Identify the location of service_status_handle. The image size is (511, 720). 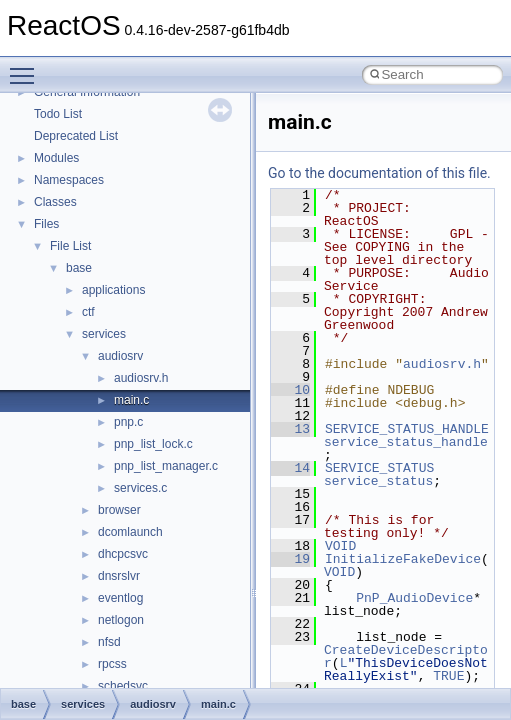
(406, 442).